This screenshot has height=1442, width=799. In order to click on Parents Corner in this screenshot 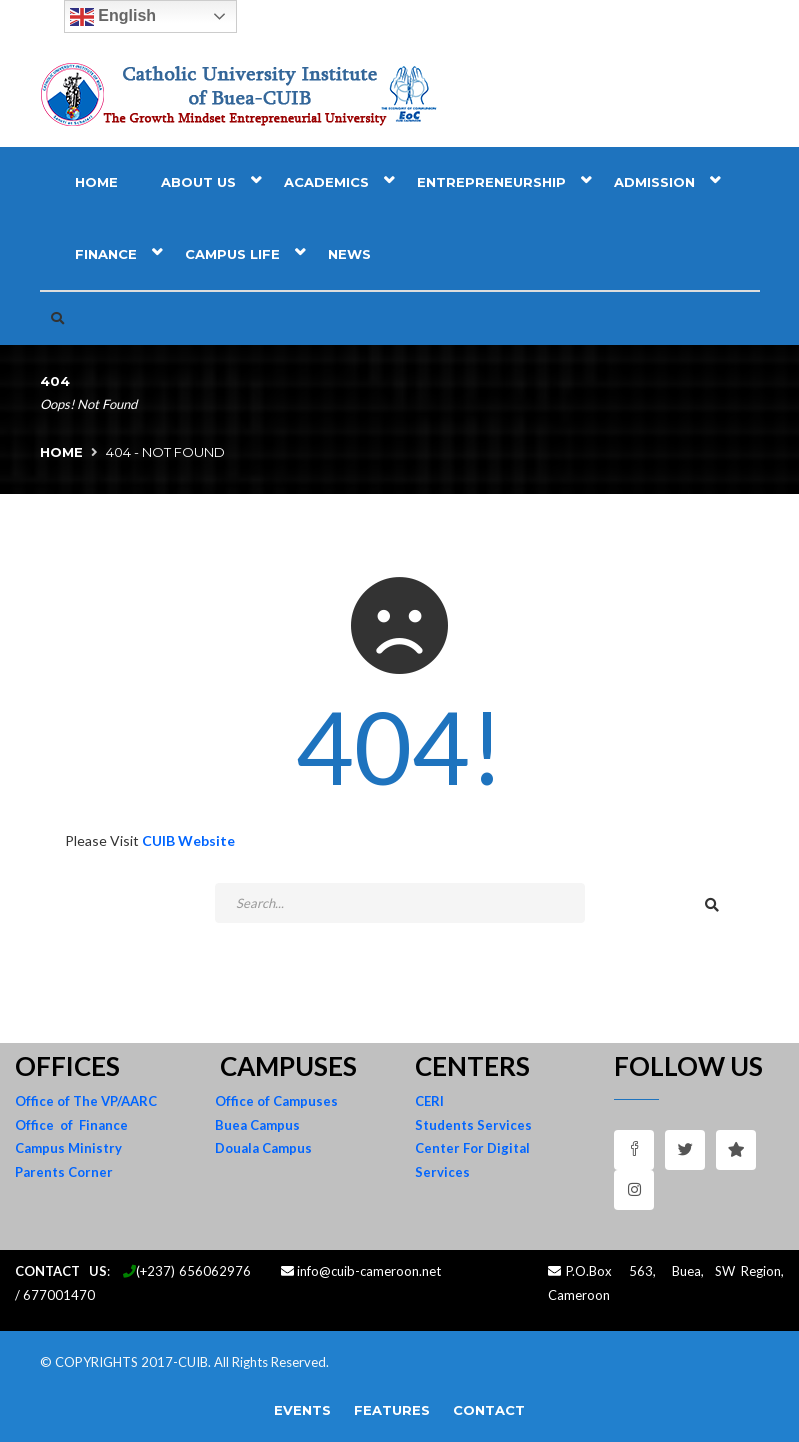, I will do `click(64, 1172)`.